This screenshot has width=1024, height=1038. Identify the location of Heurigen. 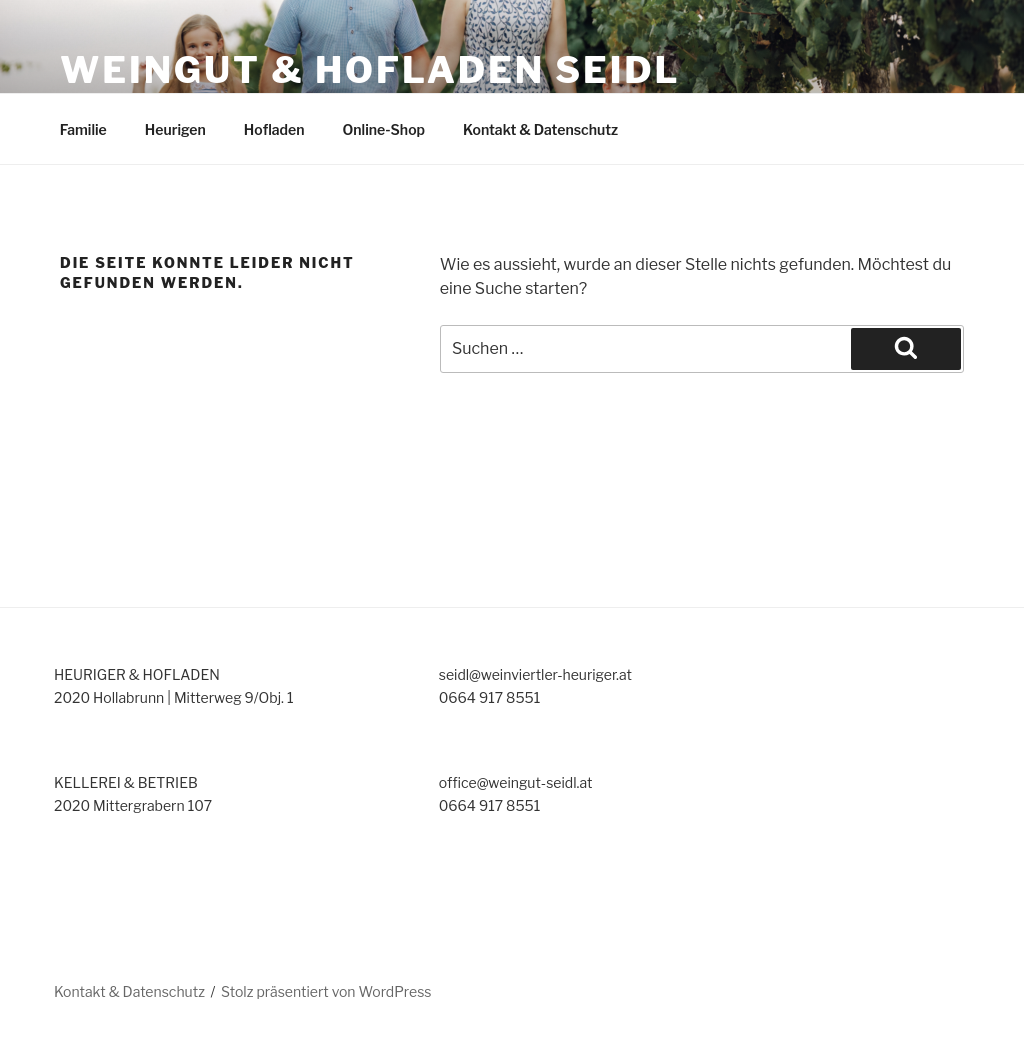
(175, 129).